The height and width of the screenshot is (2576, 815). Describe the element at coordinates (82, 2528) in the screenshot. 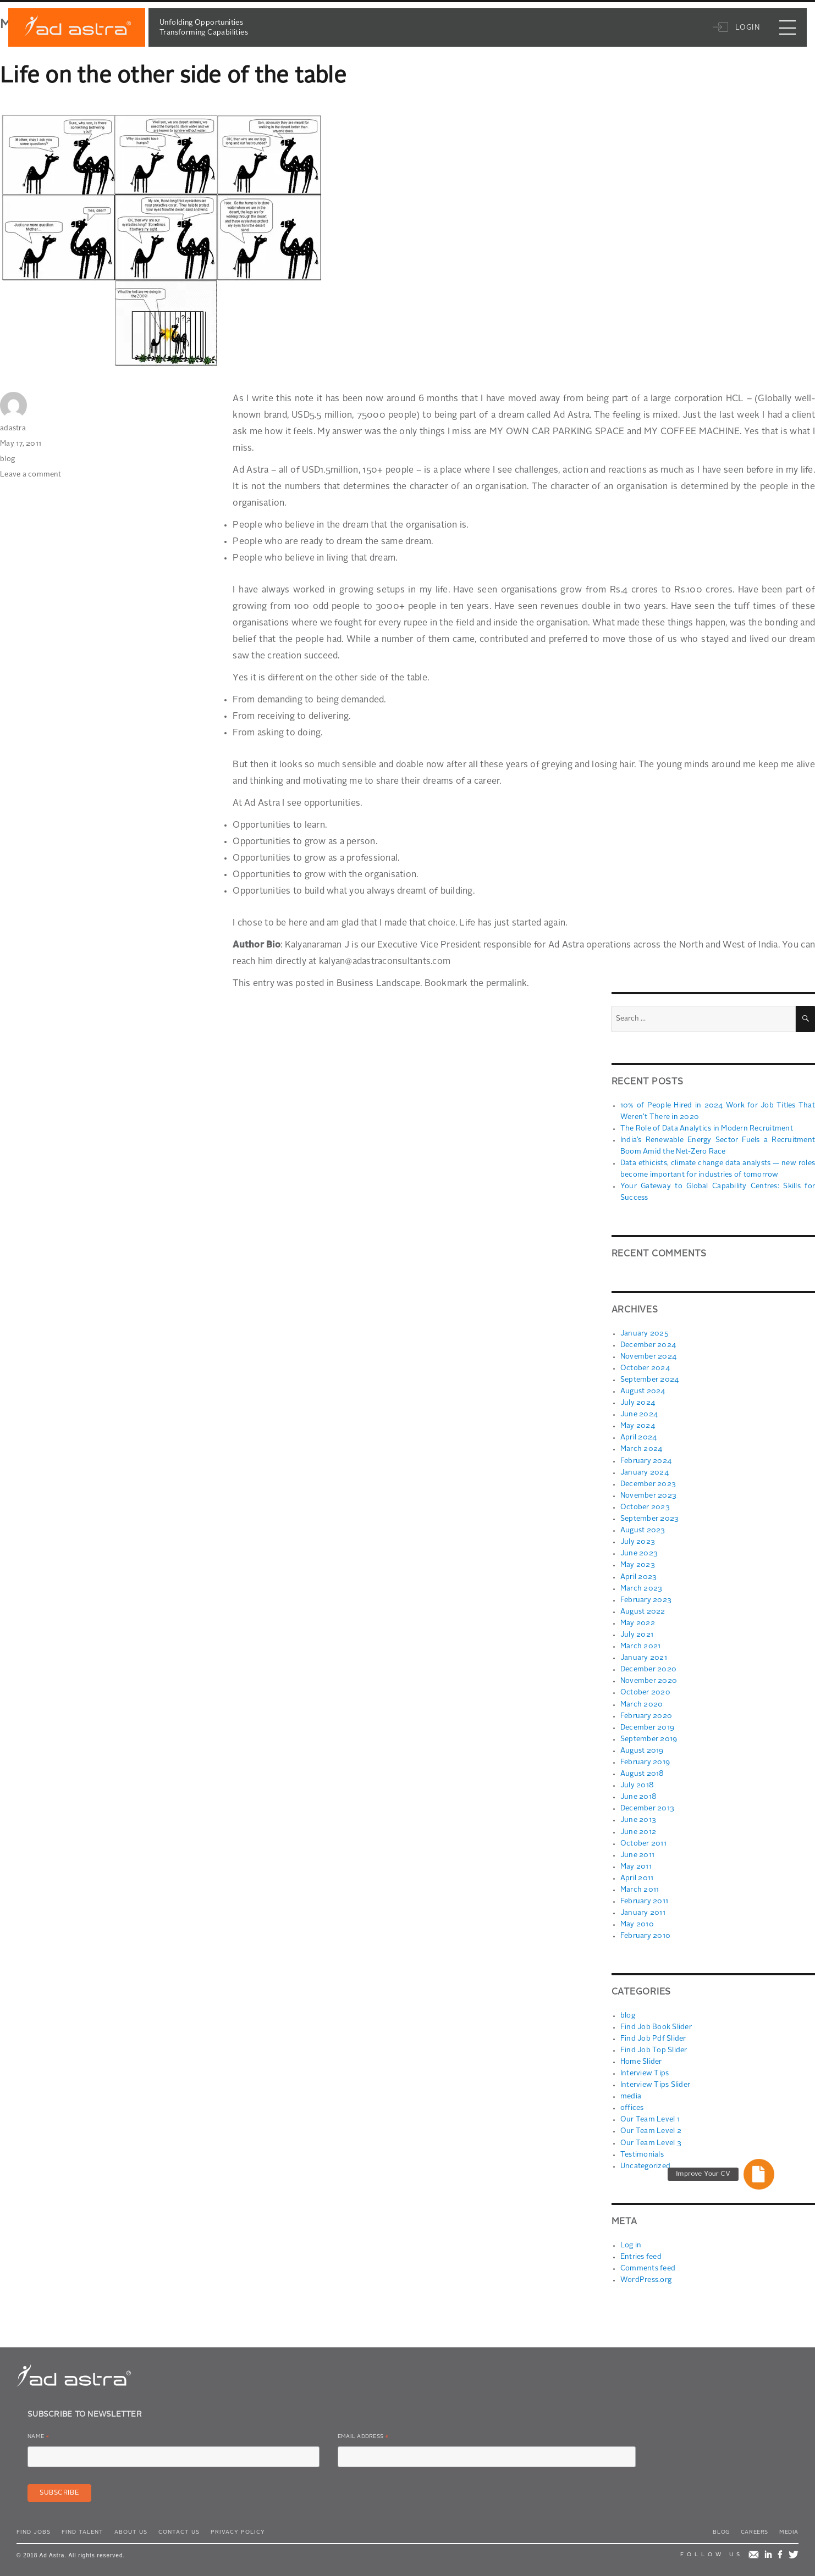

I see `Find Talent` at that location.